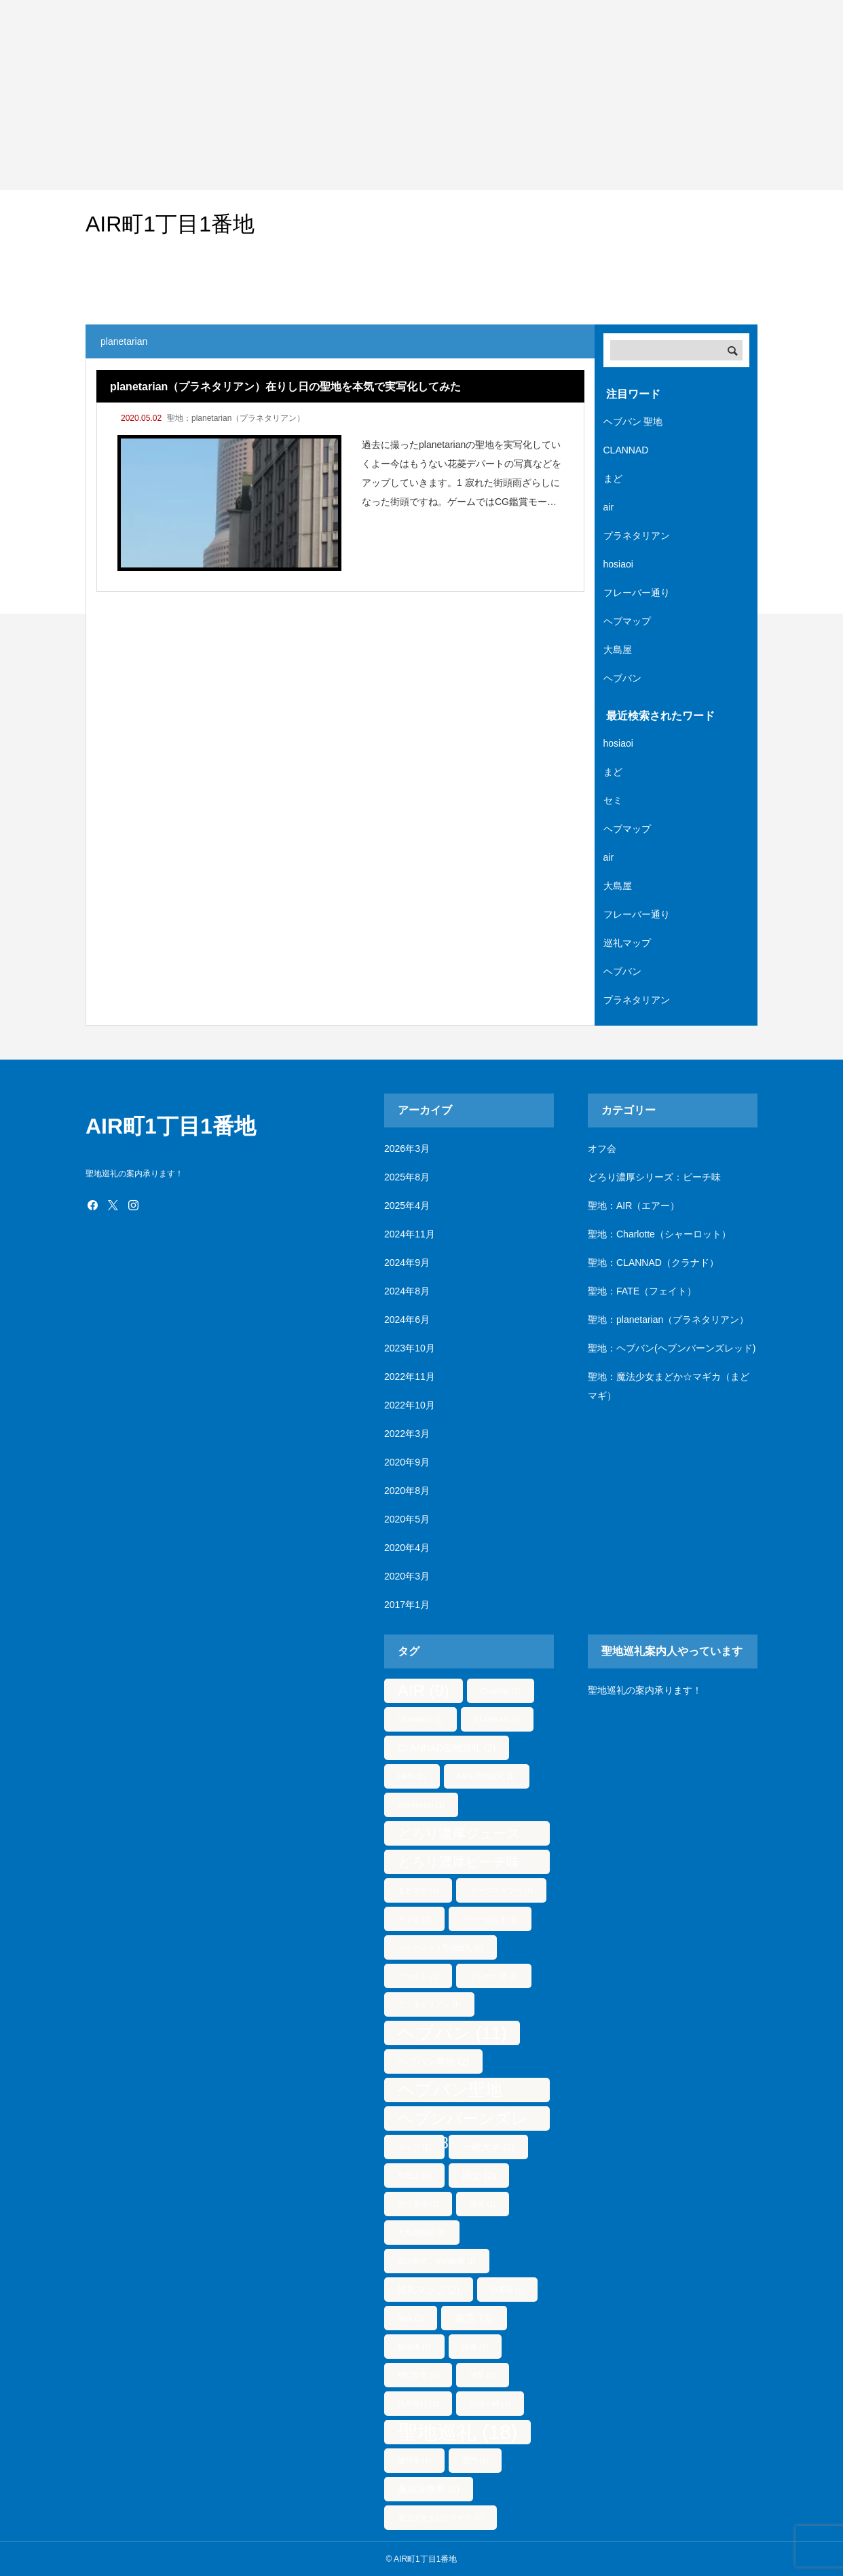  Describe the element at coordinates (429, 2004) in the screenshot. I see `プラネタリアン [プラネタリアン (1個の項目)]` at that location.